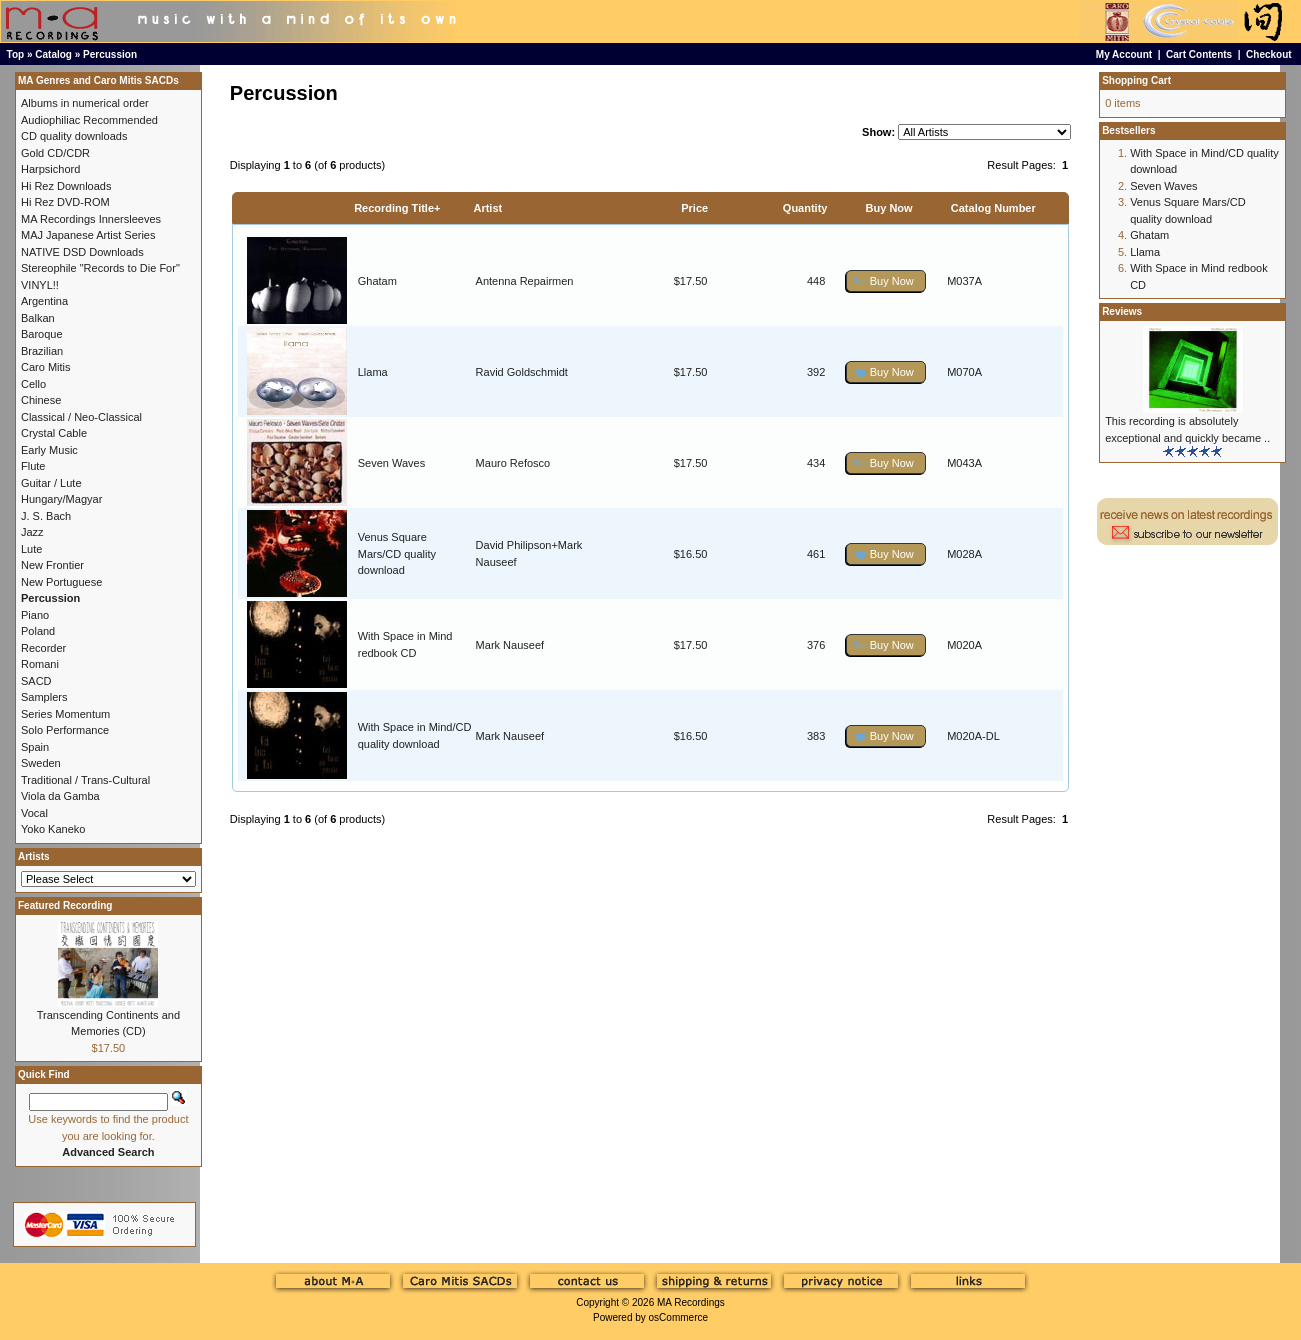 This screenshot has height=1340, width=1301. Describe the element at coordinates (33, 466) in the screenshot. I see `Flute` at that location.